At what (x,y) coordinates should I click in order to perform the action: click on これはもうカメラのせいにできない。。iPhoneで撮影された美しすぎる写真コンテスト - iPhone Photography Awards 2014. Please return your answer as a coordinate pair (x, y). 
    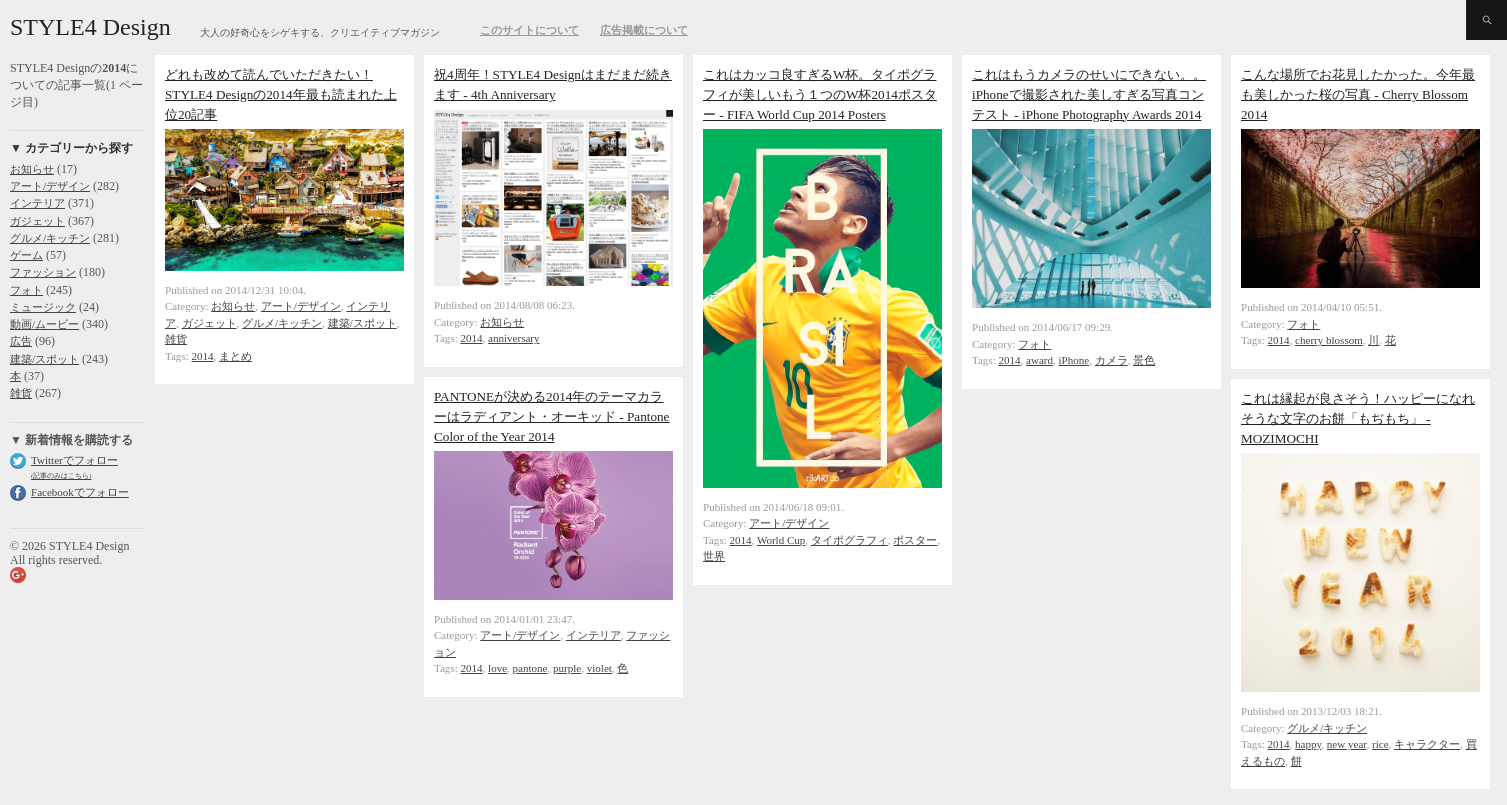
    Looking at the image, I should click on (1089, 94).